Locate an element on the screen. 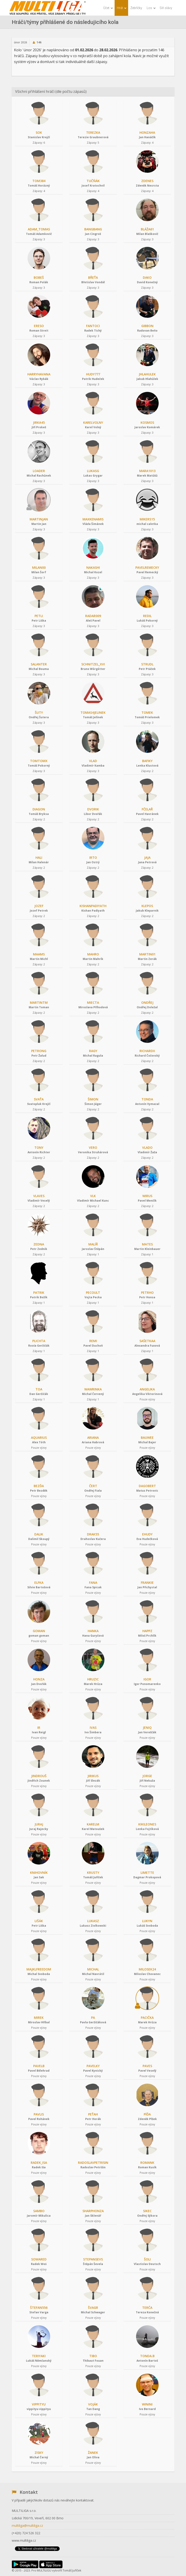  Svaťa is located at coordinates (39, 1099).